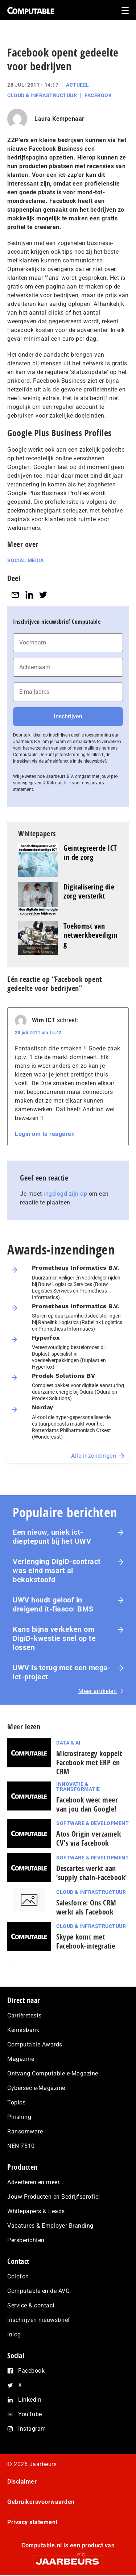 The width and height of the screenshot is (136, 2576). I want to click on UWV is terug met een mega-ict-project, so click(62, 1672).